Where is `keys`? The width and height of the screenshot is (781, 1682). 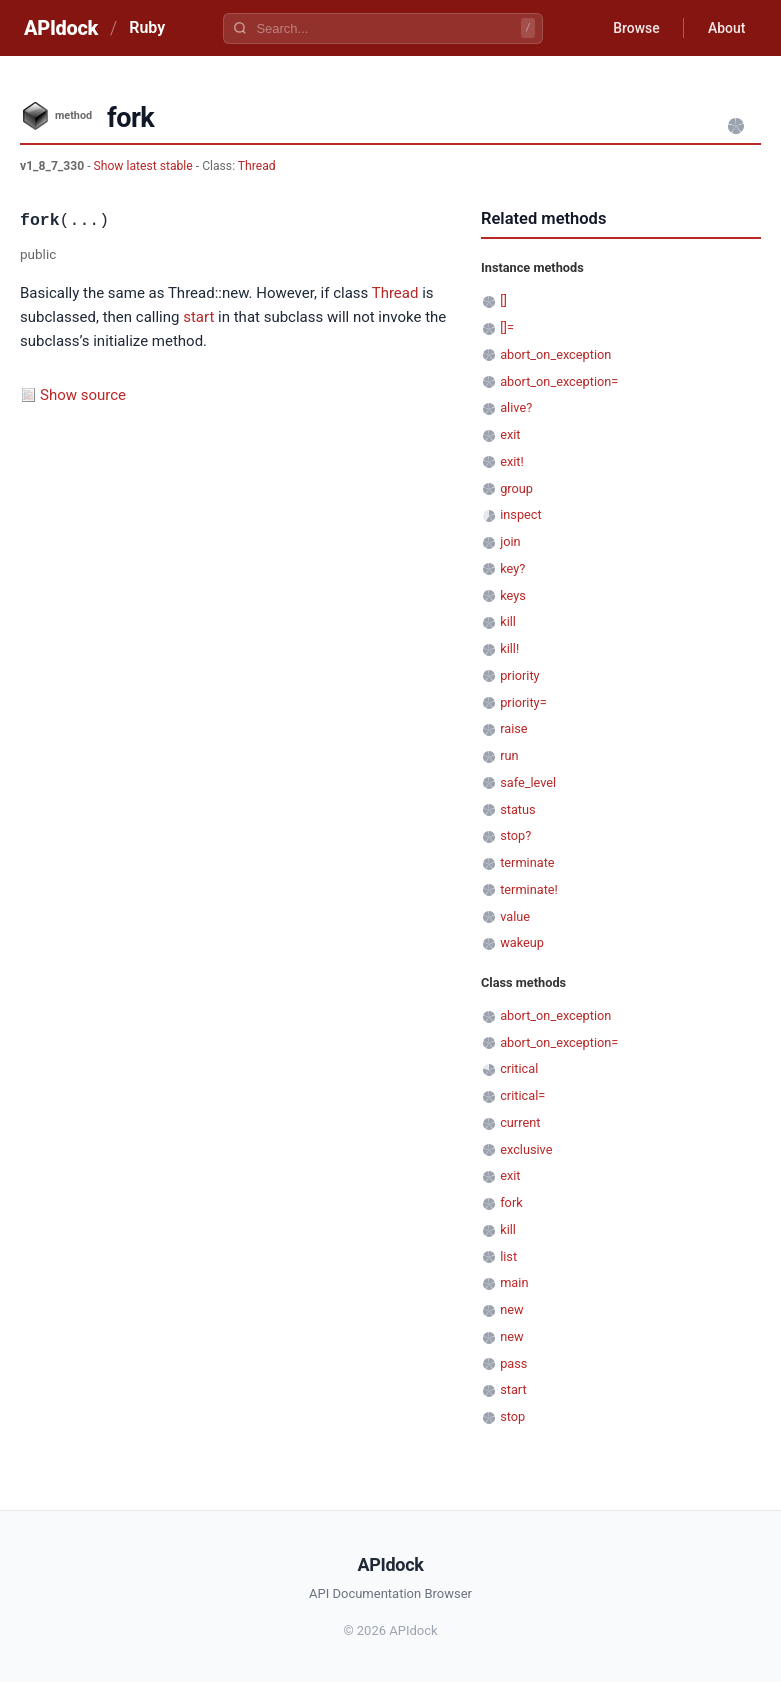
keys is located at coordinates (513, 595).